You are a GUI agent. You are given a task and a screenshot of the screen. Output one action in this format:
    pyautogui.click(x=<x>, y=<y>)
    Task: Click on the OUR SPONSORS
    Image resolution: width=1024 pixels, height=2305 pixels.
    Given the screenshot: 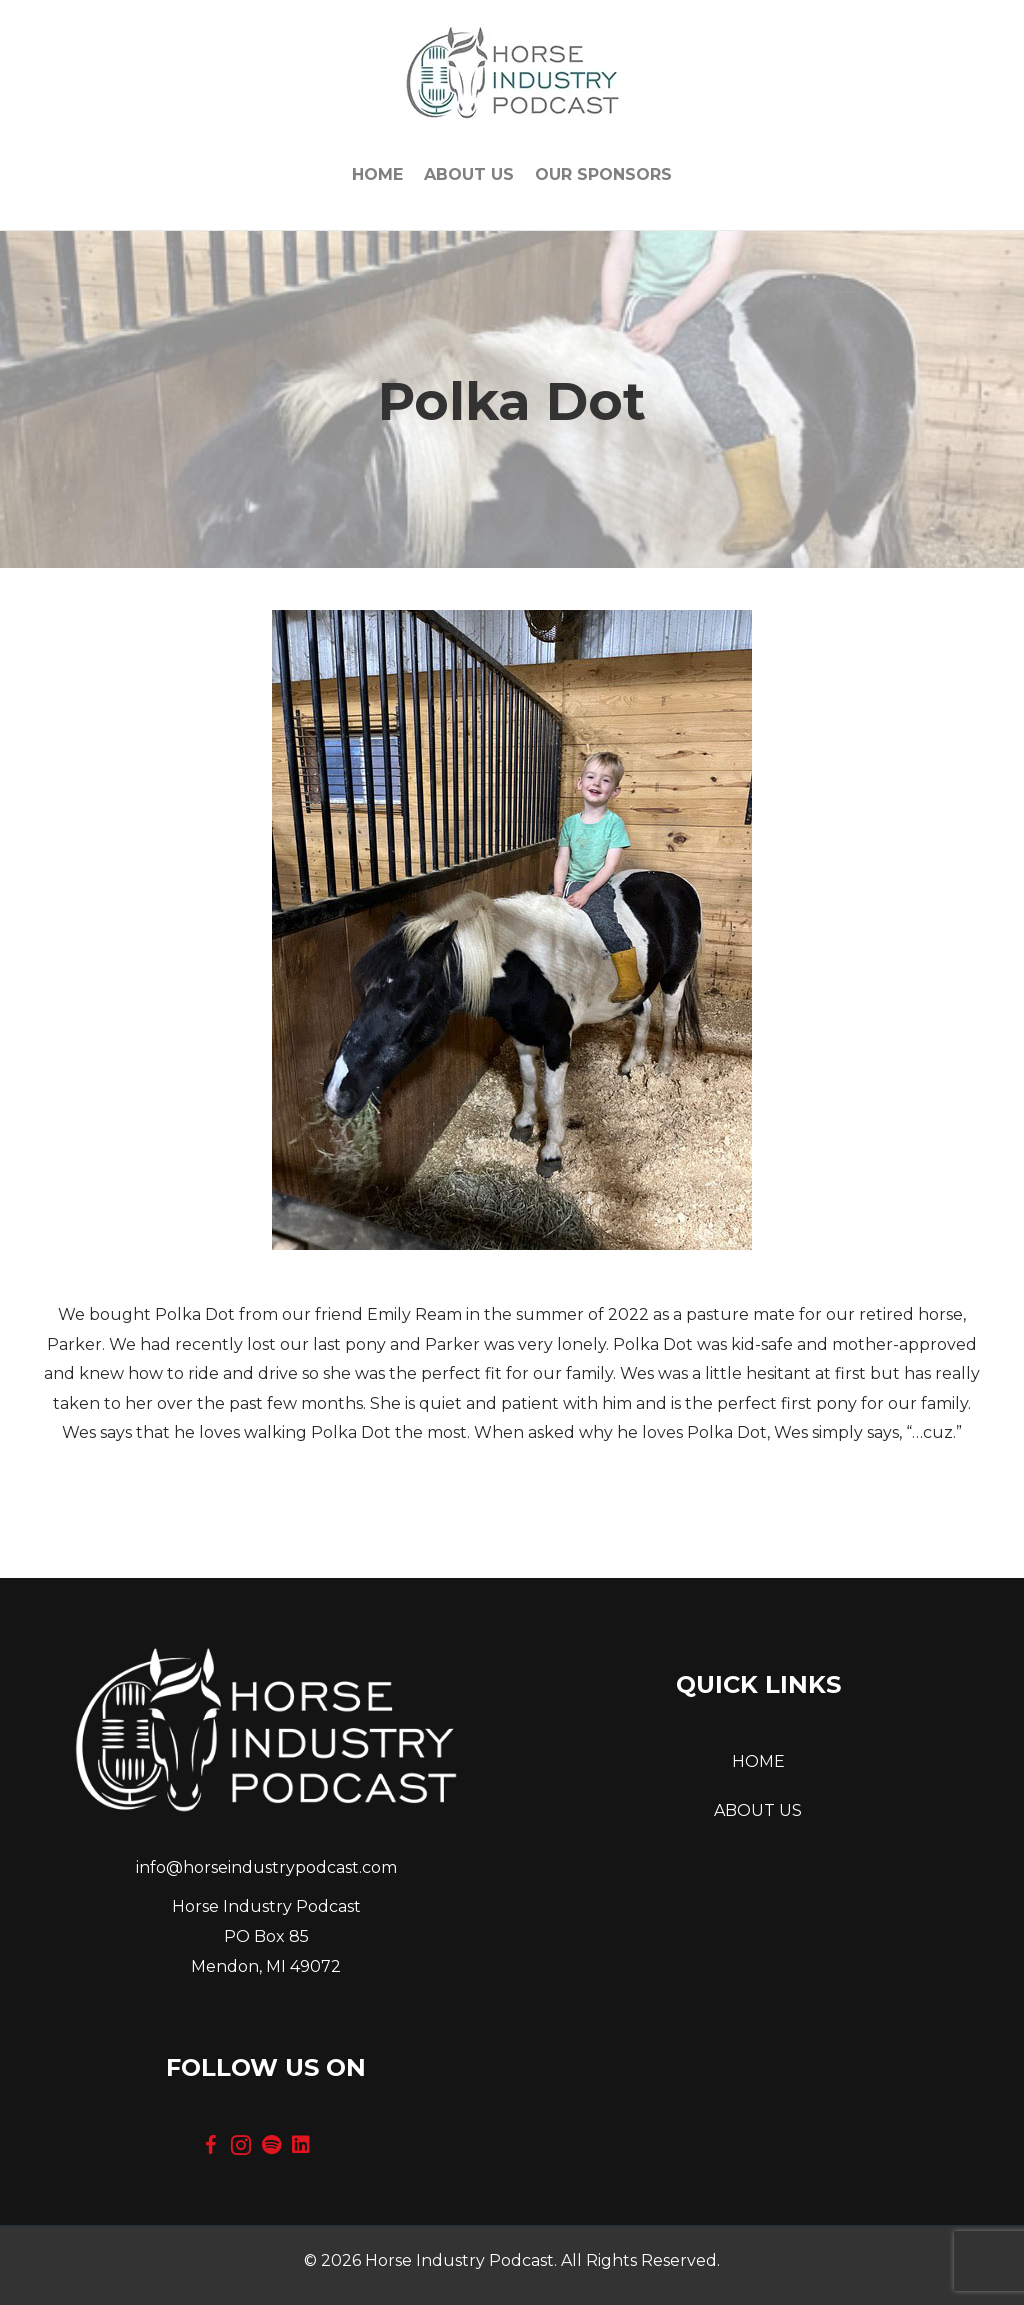 What is the action you would take?
    pyautogui.click(x=603, y=174)
    